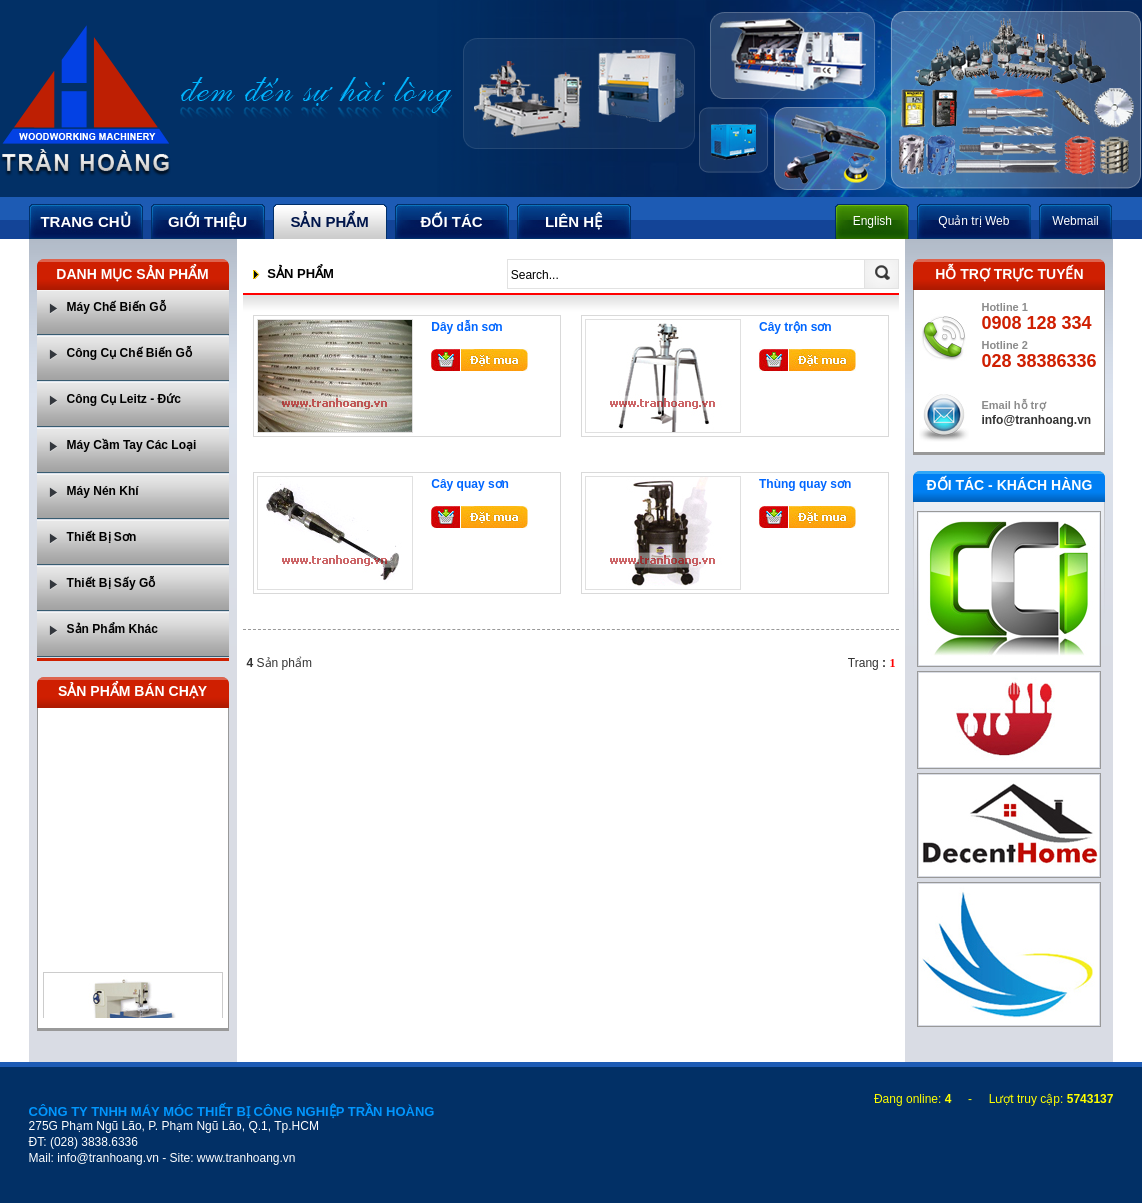 The image size is (1142, 1203). What do you see at coordinates (116, 307) in the screenshot?
I see `Máy Chế Biến Gỗ` at bounding box center [116, 307].